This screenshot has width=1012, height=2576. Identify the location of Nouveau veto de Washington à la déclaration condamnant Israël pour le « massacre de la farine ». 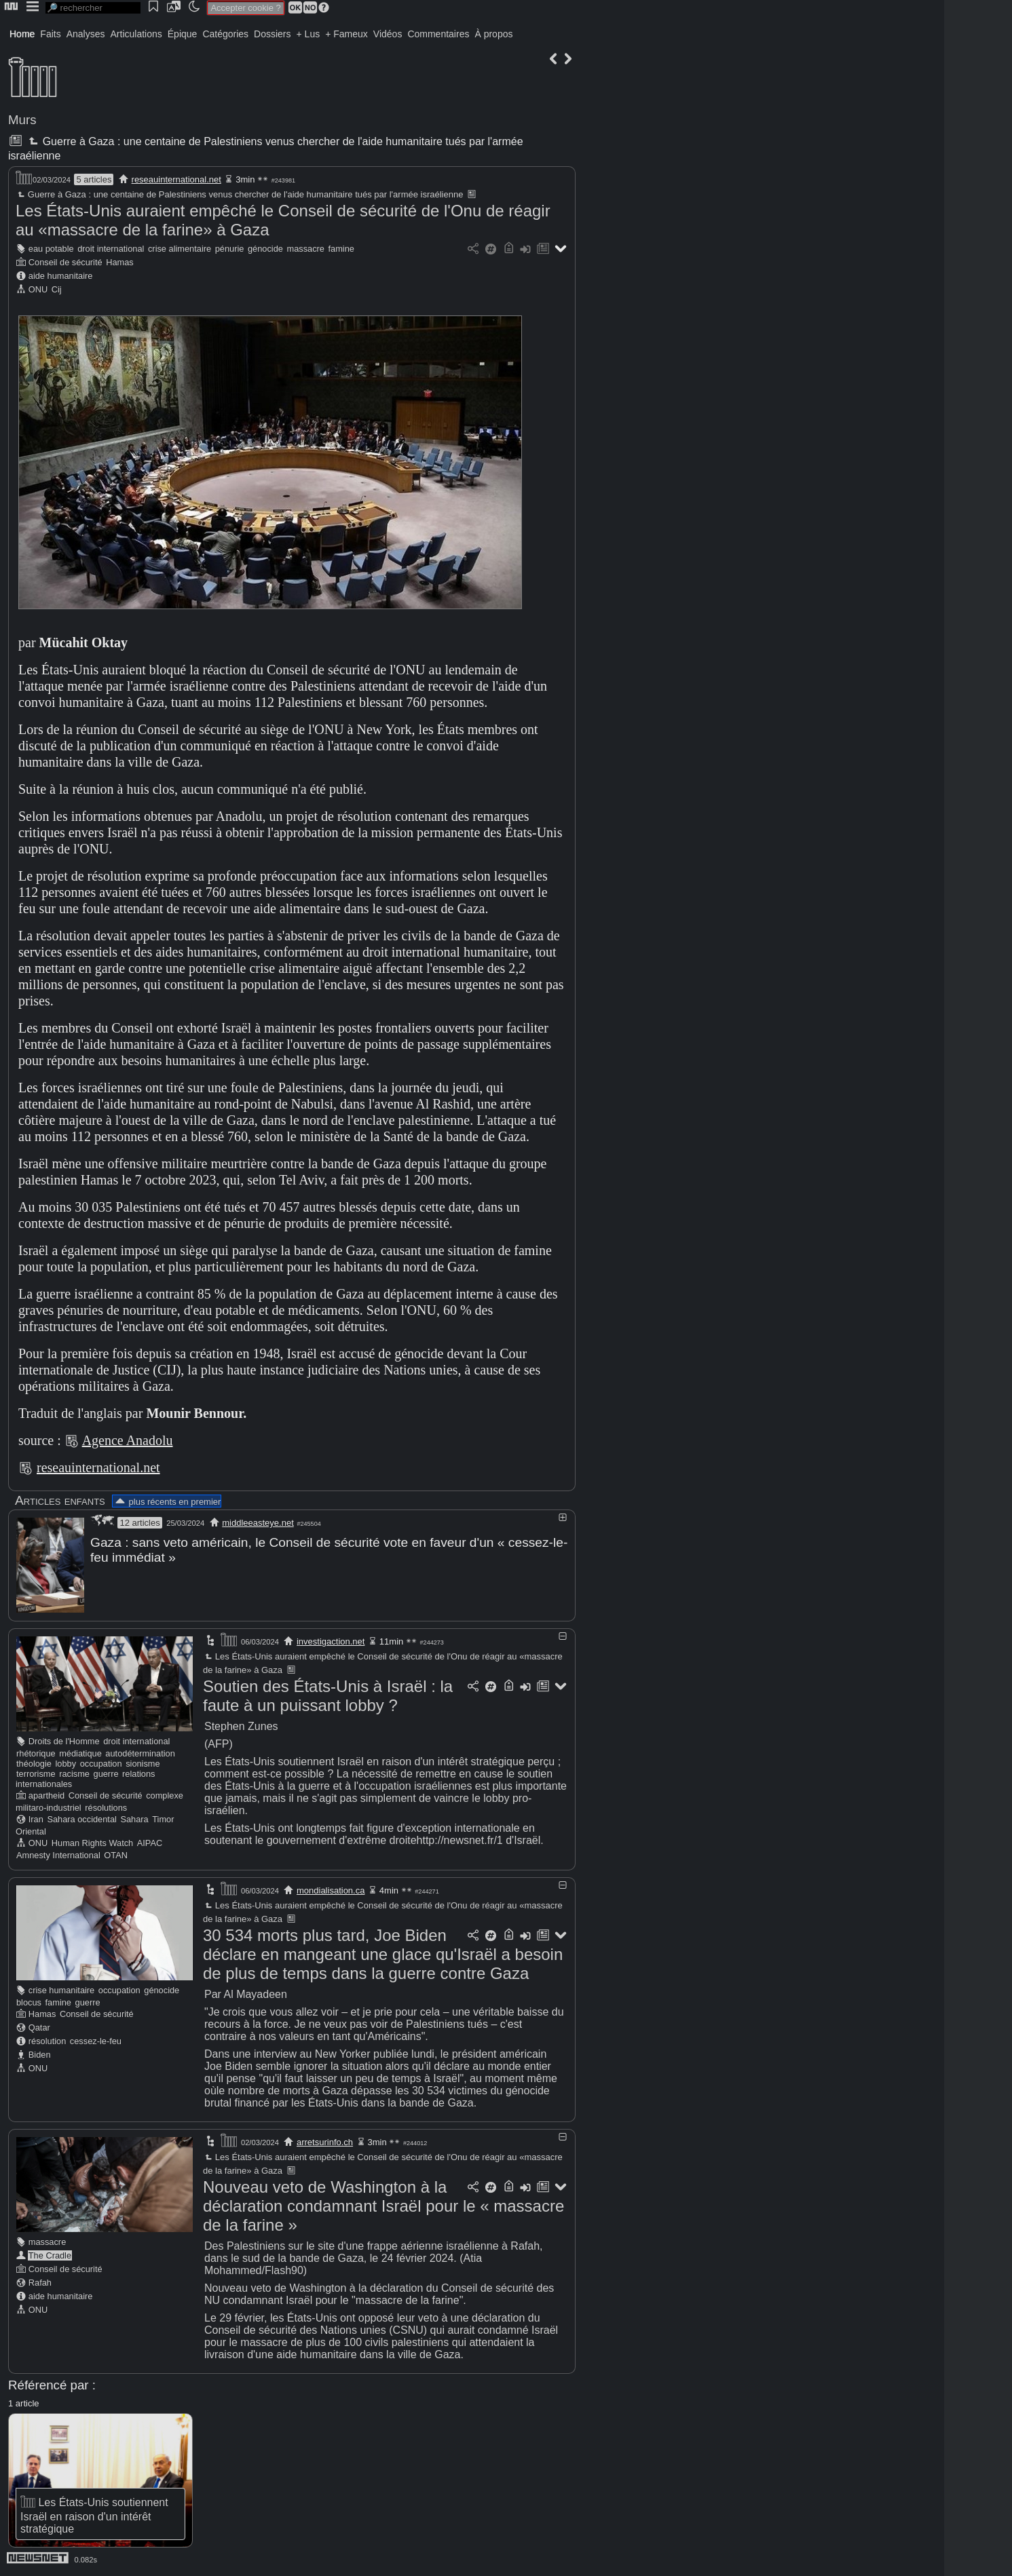
(383, 2205).